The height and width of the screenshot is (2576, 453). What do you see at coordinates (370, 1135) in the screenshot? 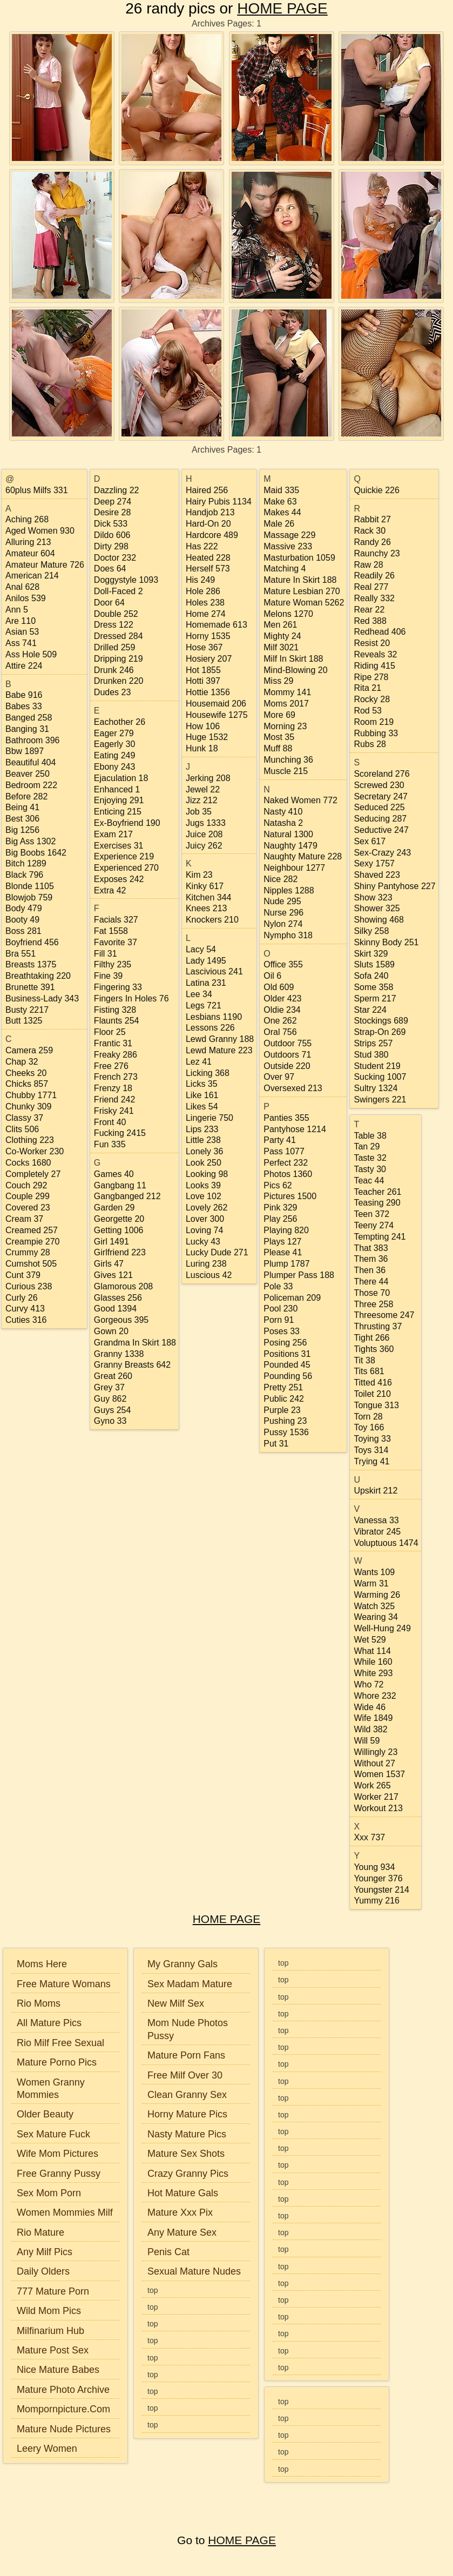
I see `table 38` at bounding box center [370, 1135].